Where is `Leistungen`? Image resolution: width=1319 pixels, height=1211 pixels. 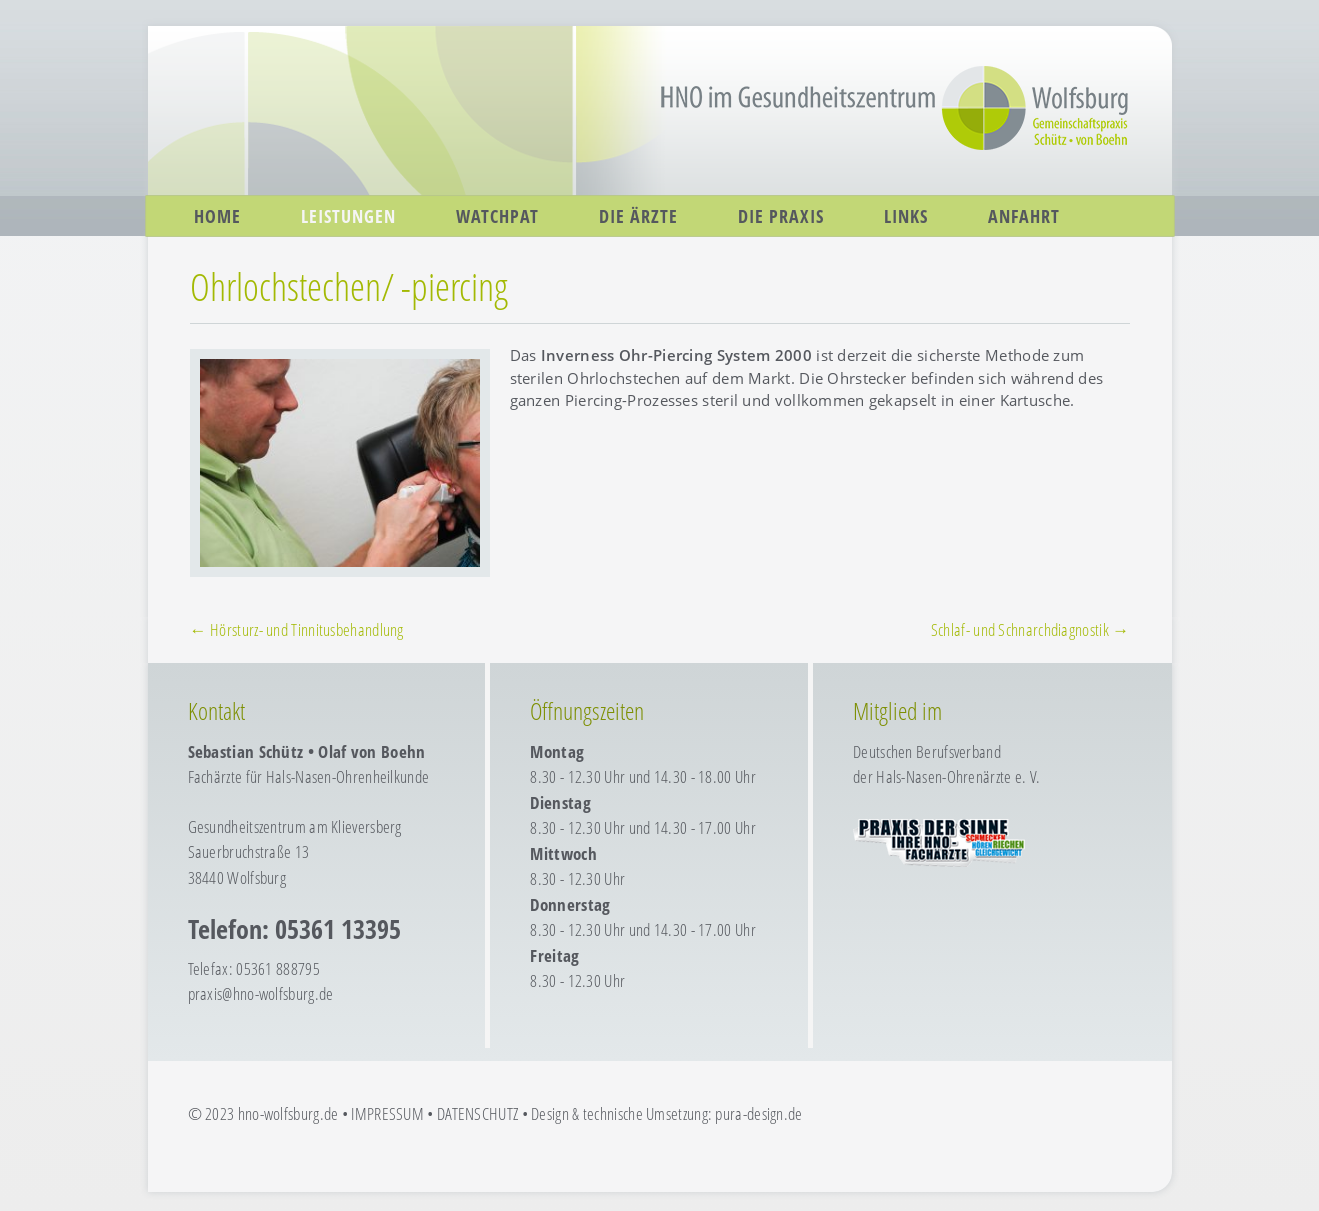
Leistungen is located at coordinates (348, 216).